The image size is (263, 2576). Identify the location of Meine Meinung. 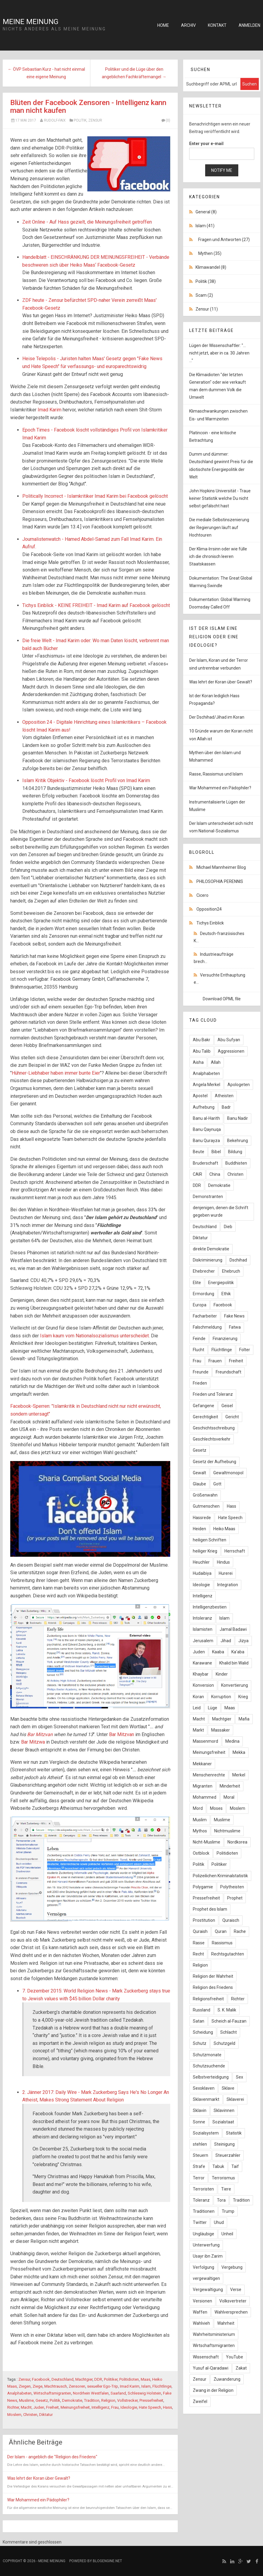
(30, 21).